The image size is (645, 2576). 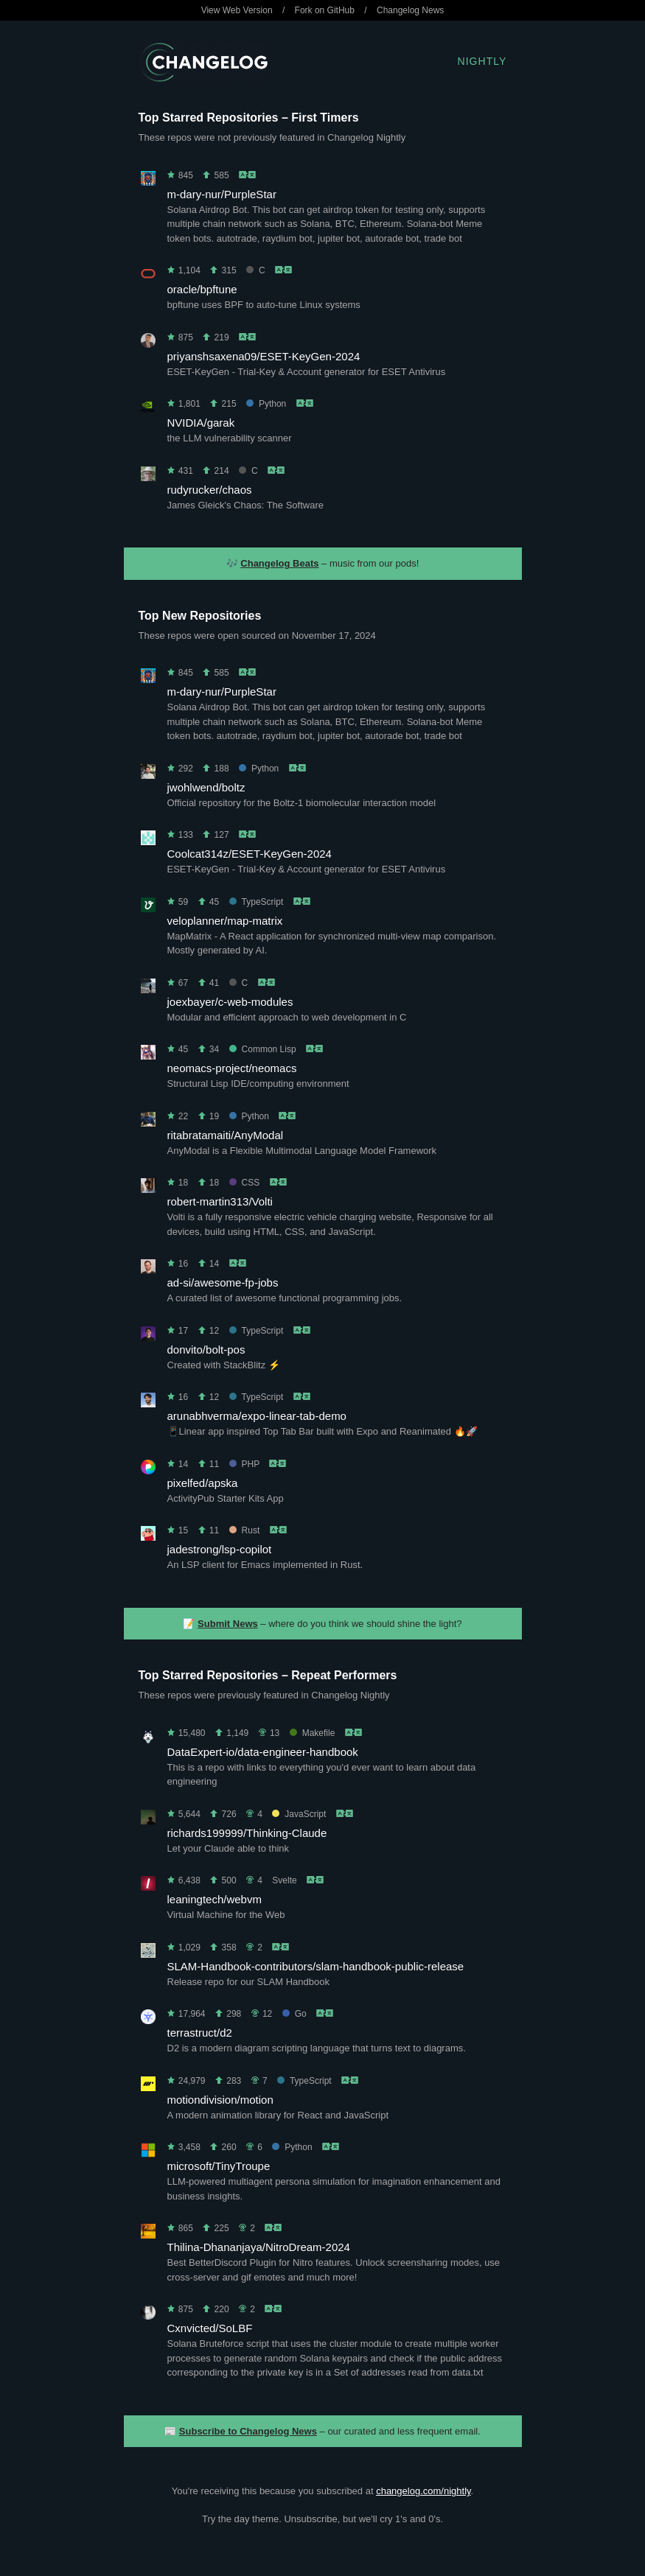 What do you see at coordinates (232, 1068) in the screenshot?
I see `neomacs-project/neomacs` at bounding box center [232, 1068].